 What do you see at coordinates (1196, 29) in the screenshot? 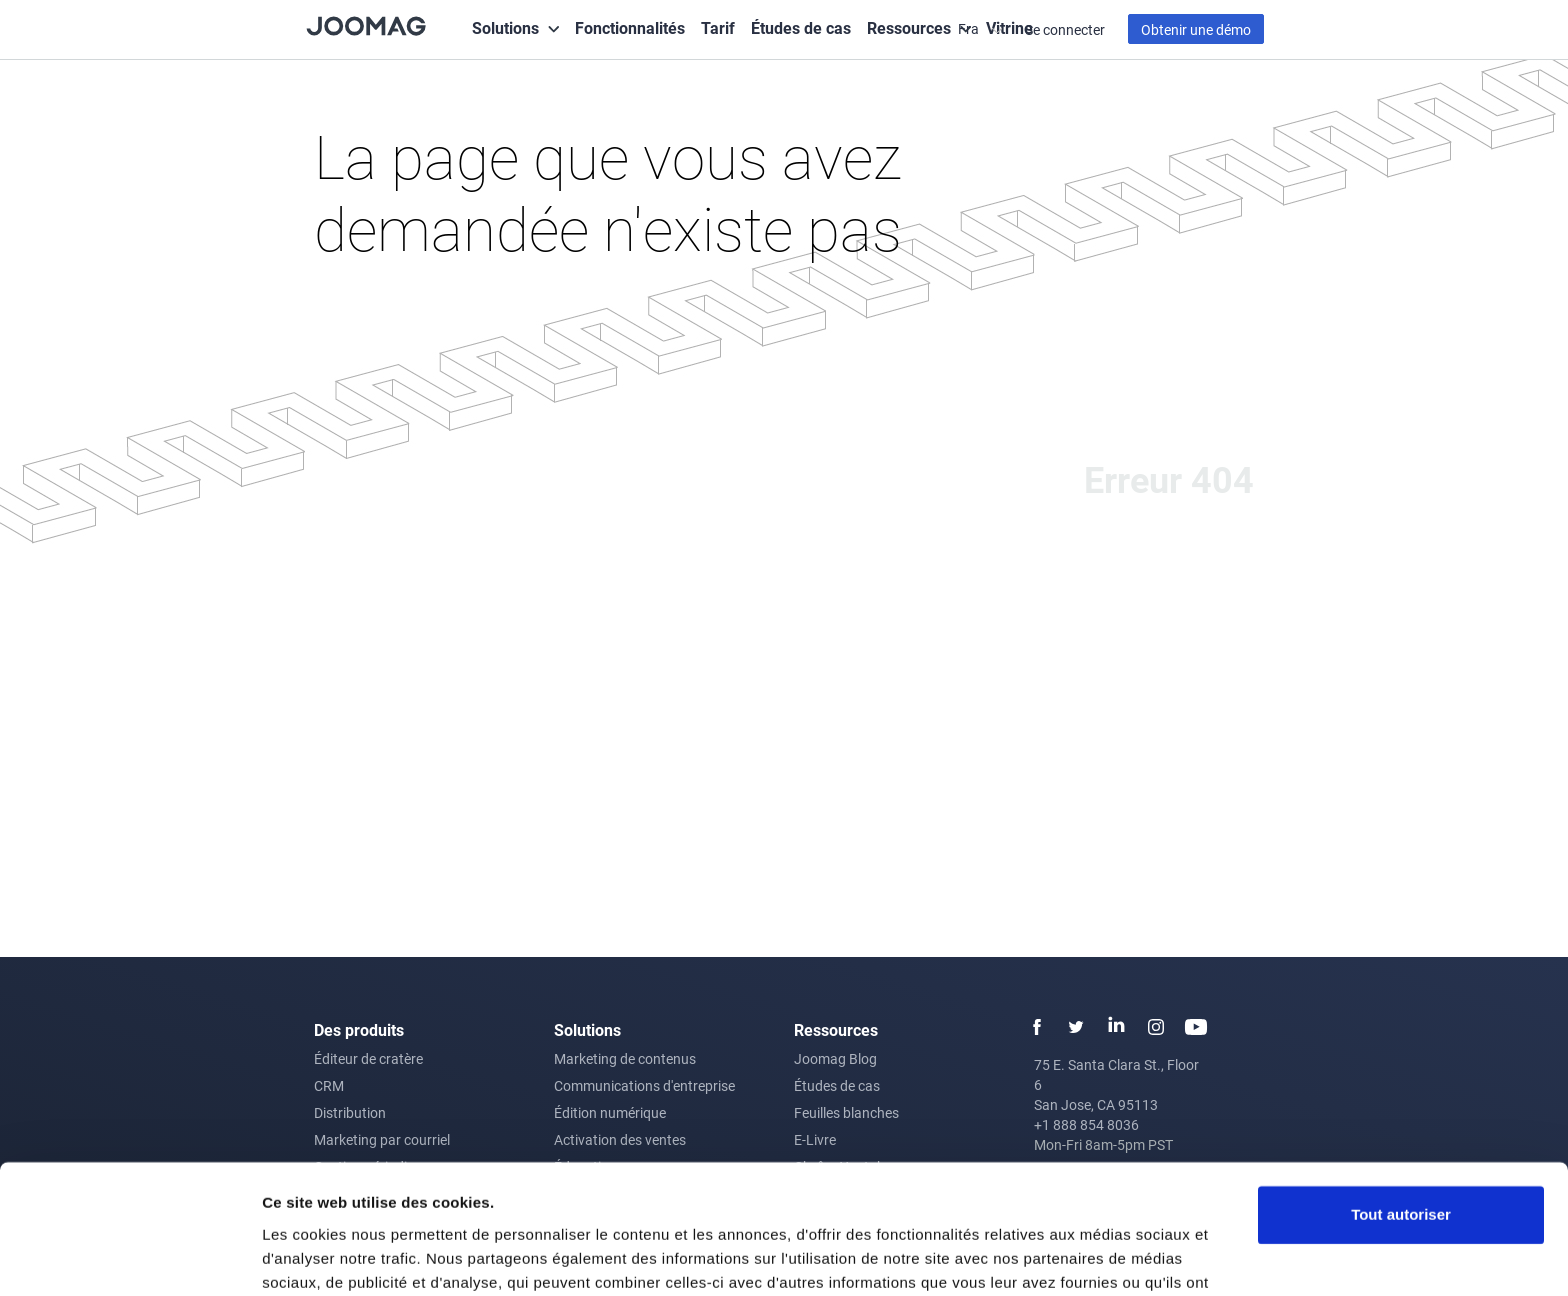
I see `Obtenir une démo` at bounding box center [1196, 29].